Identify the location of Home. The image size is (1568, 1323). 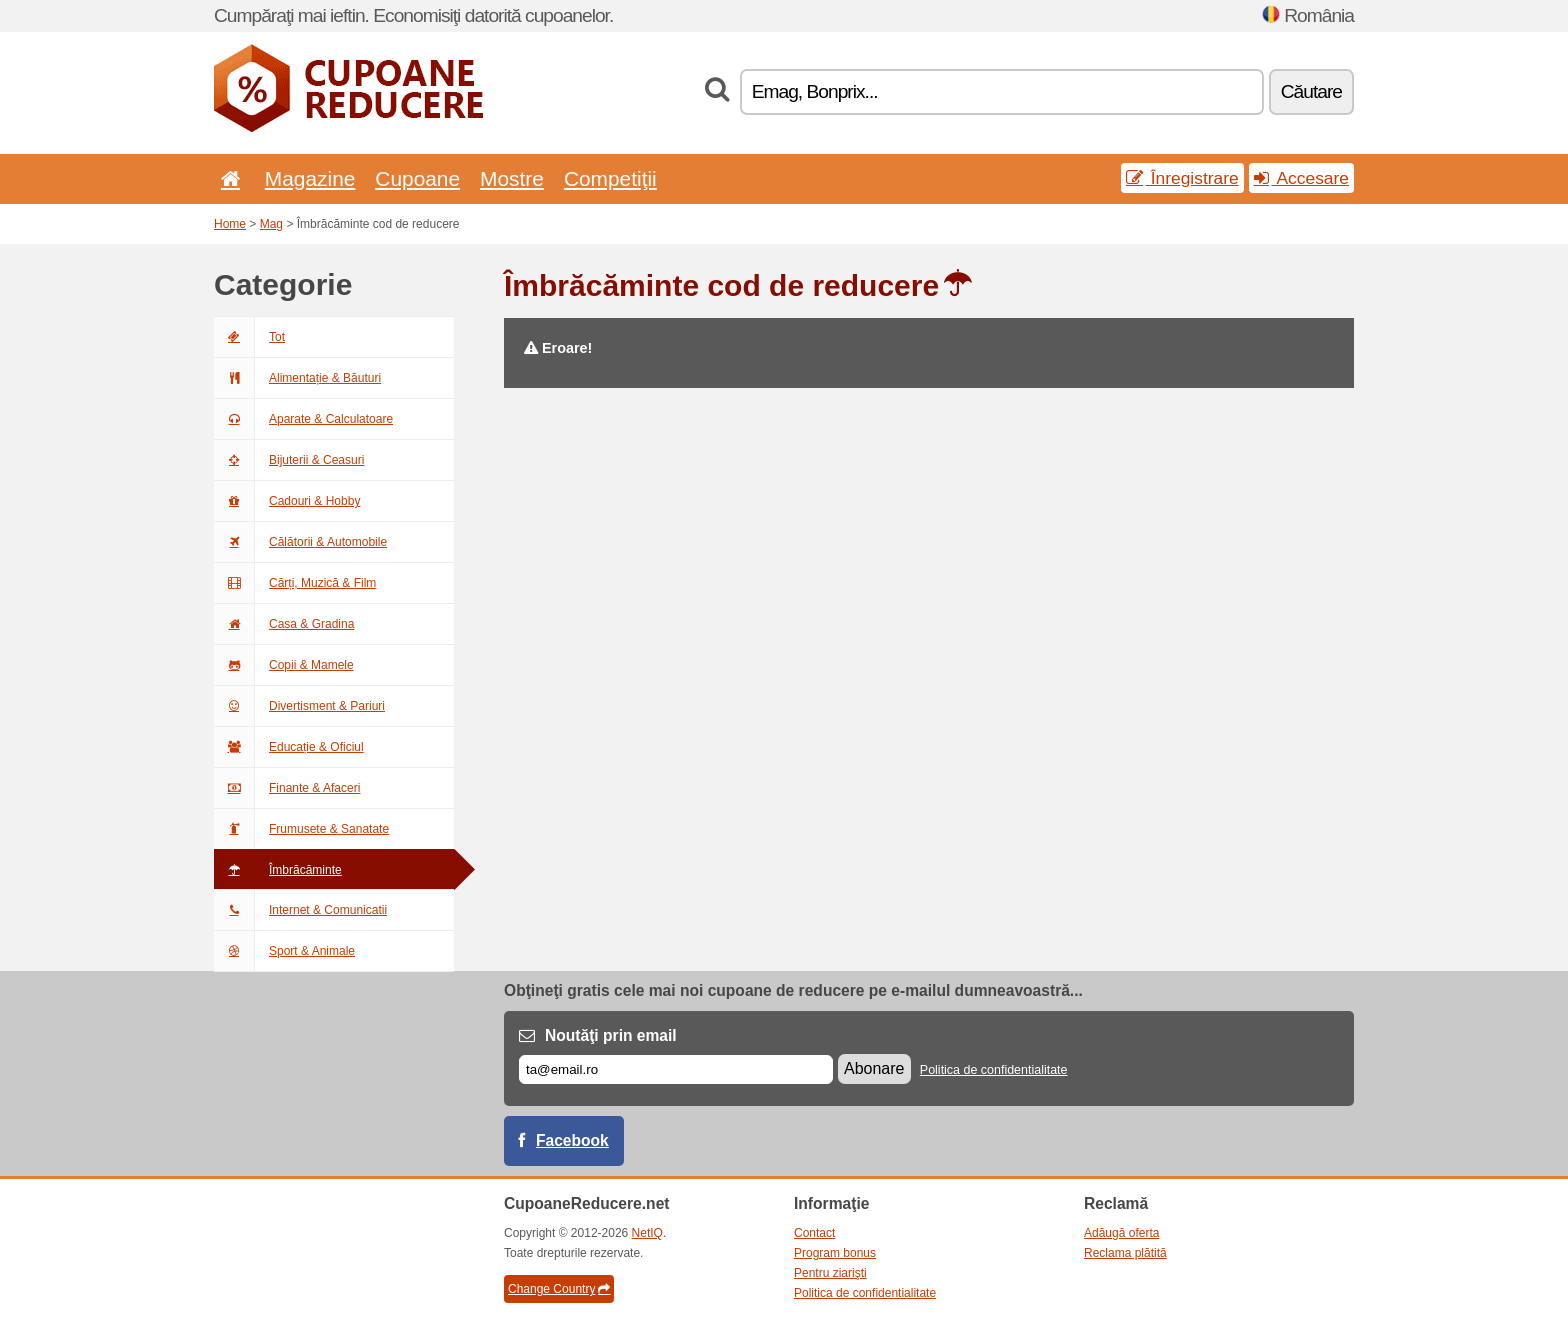
(230, 224).